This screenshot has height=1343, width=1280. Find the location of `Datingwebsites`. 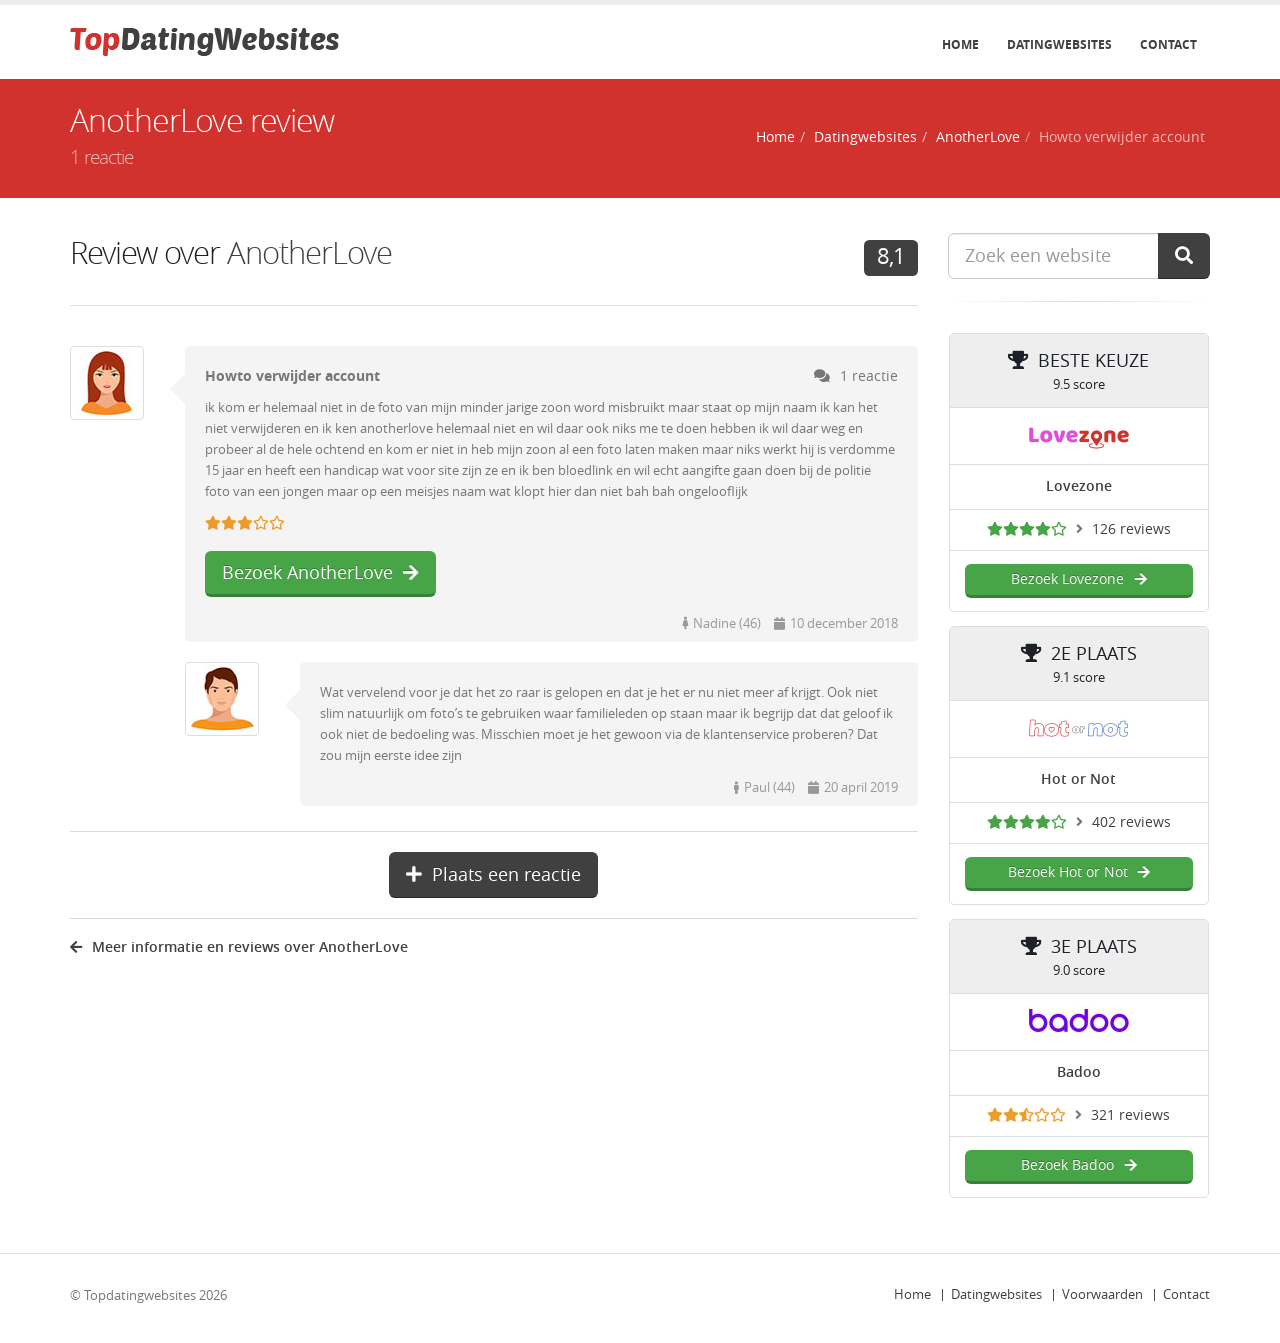

Datingwebsites is located at coordinates (1059, 45).